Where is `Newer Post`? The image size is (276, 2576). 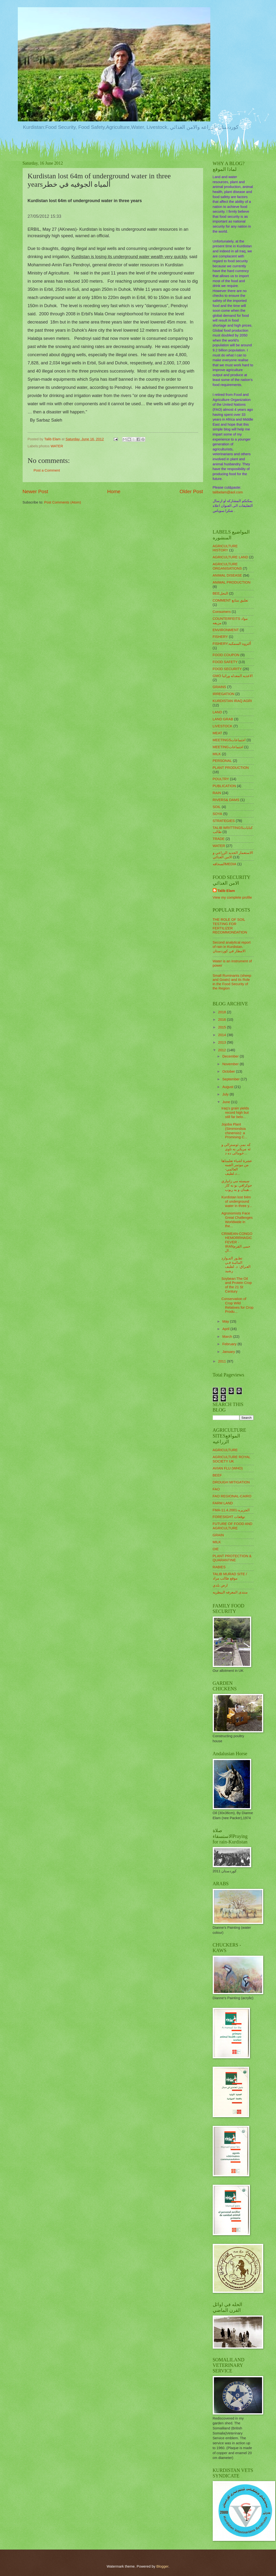
Newer Post is located at coordinates (35, 491).